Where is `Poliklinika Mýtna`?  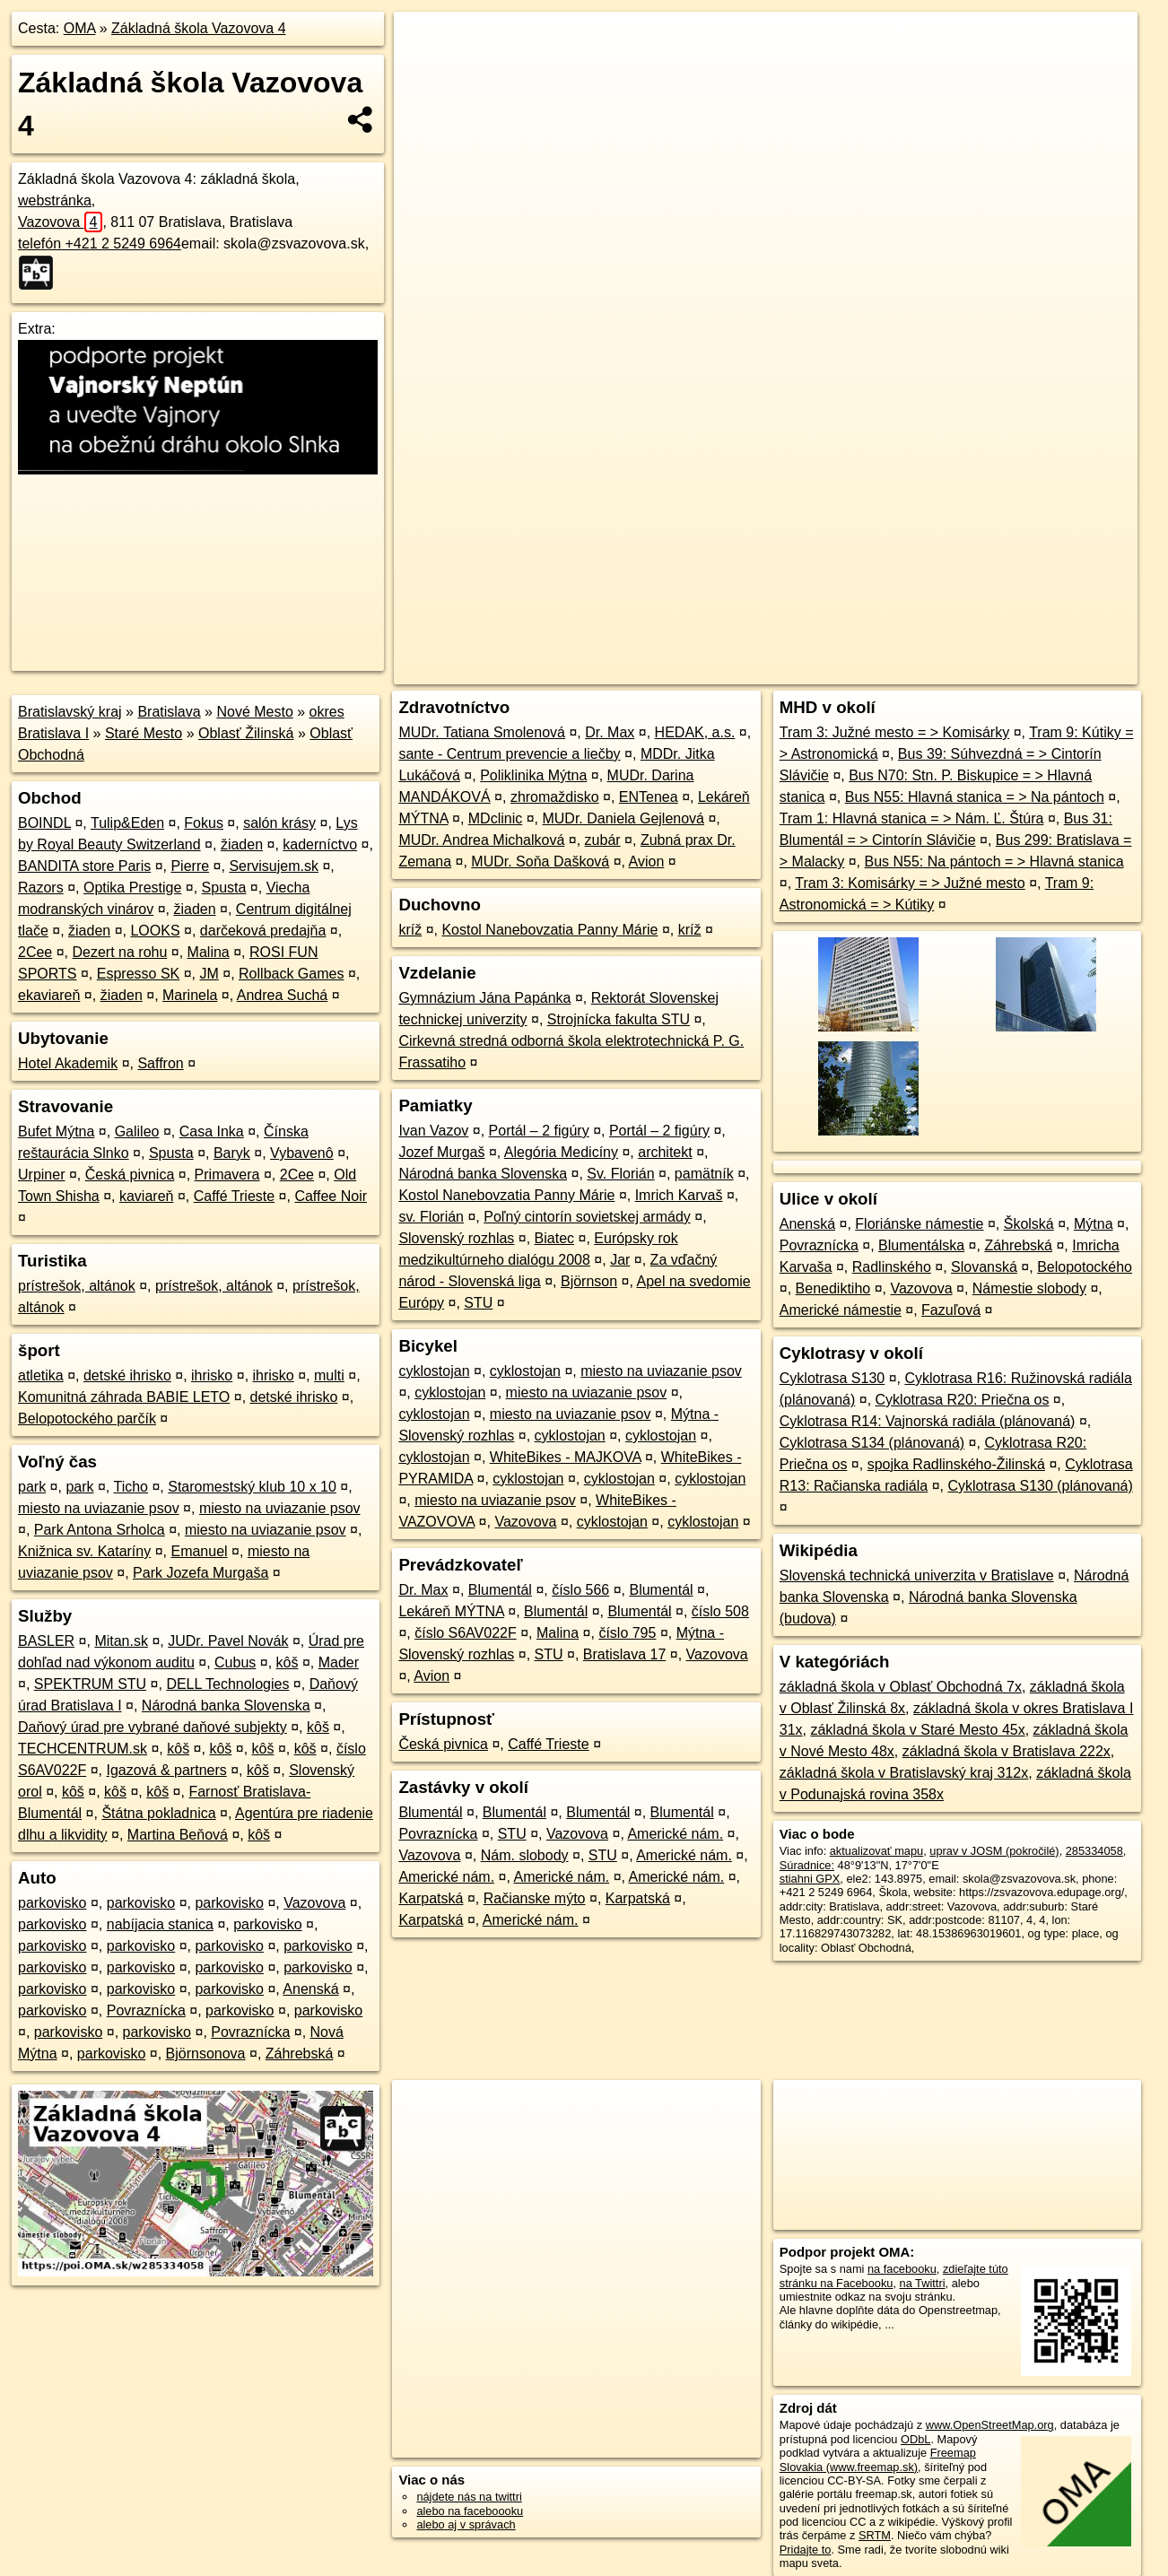
Poliklinika Mýtna is located at coordinates (533, 775).